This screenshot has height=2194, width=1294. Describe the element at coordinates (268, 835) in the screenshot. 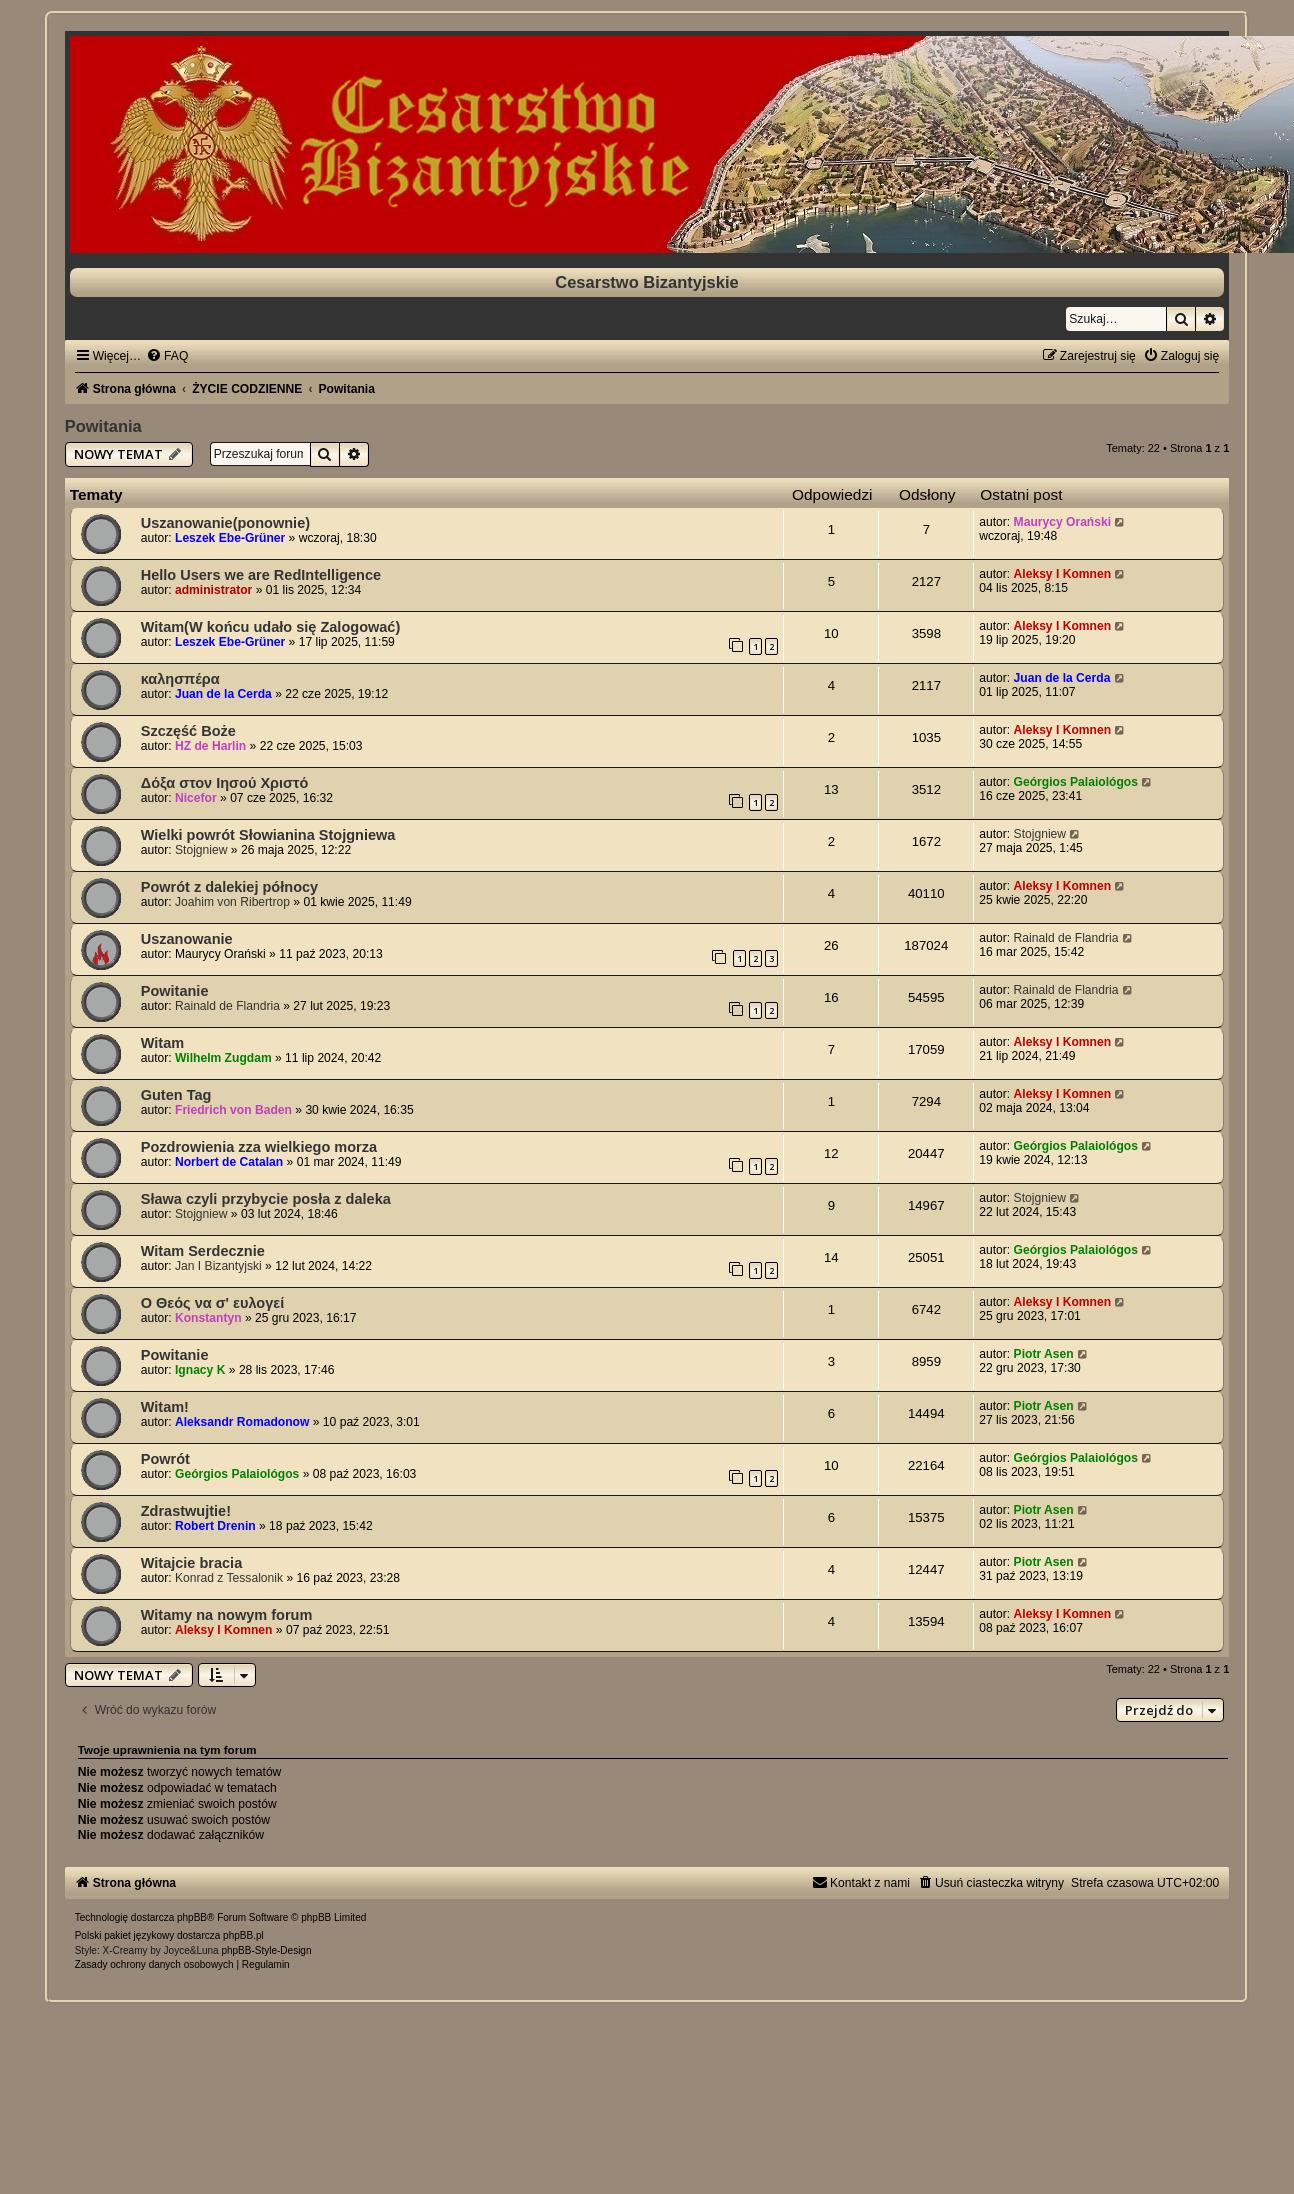

I see `Wielki powrót Słowianina Stojgniewa` at that location.